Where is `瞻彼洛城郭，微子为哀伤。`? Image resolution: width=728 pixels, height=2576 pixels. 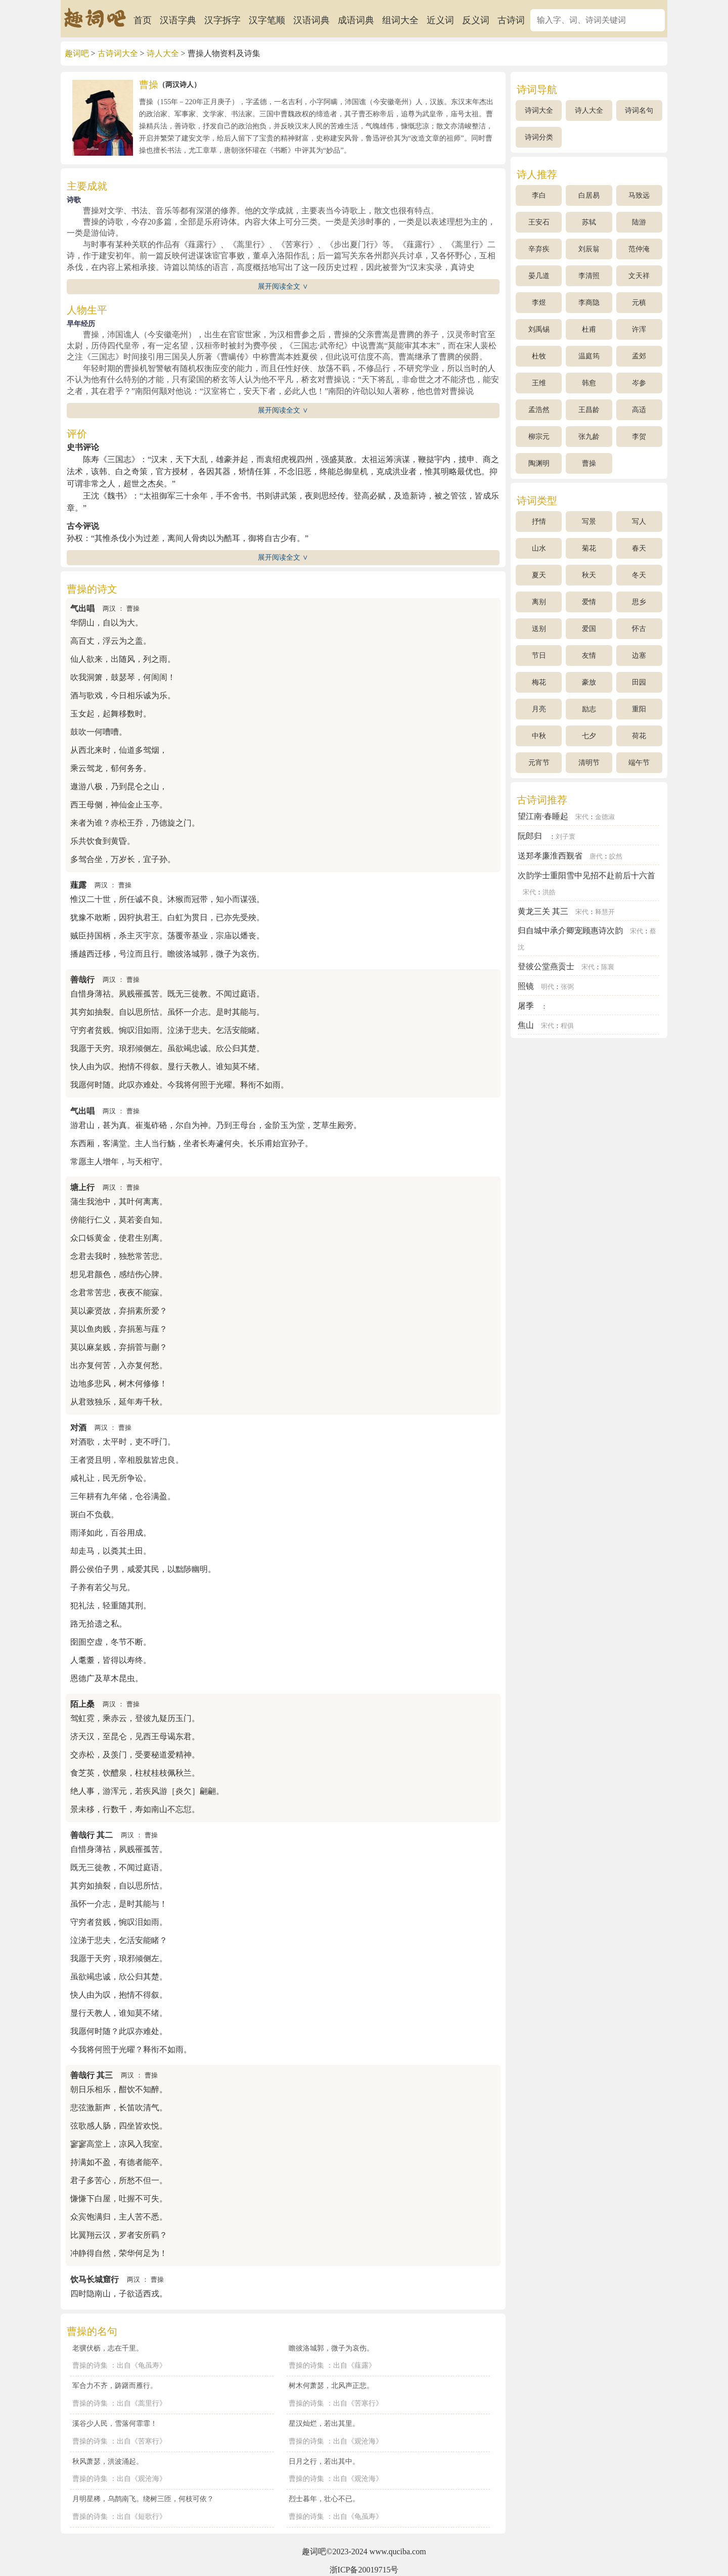
瞻彼洛城郭，微子为哀伤。 is located at coordinates (331, 2348).